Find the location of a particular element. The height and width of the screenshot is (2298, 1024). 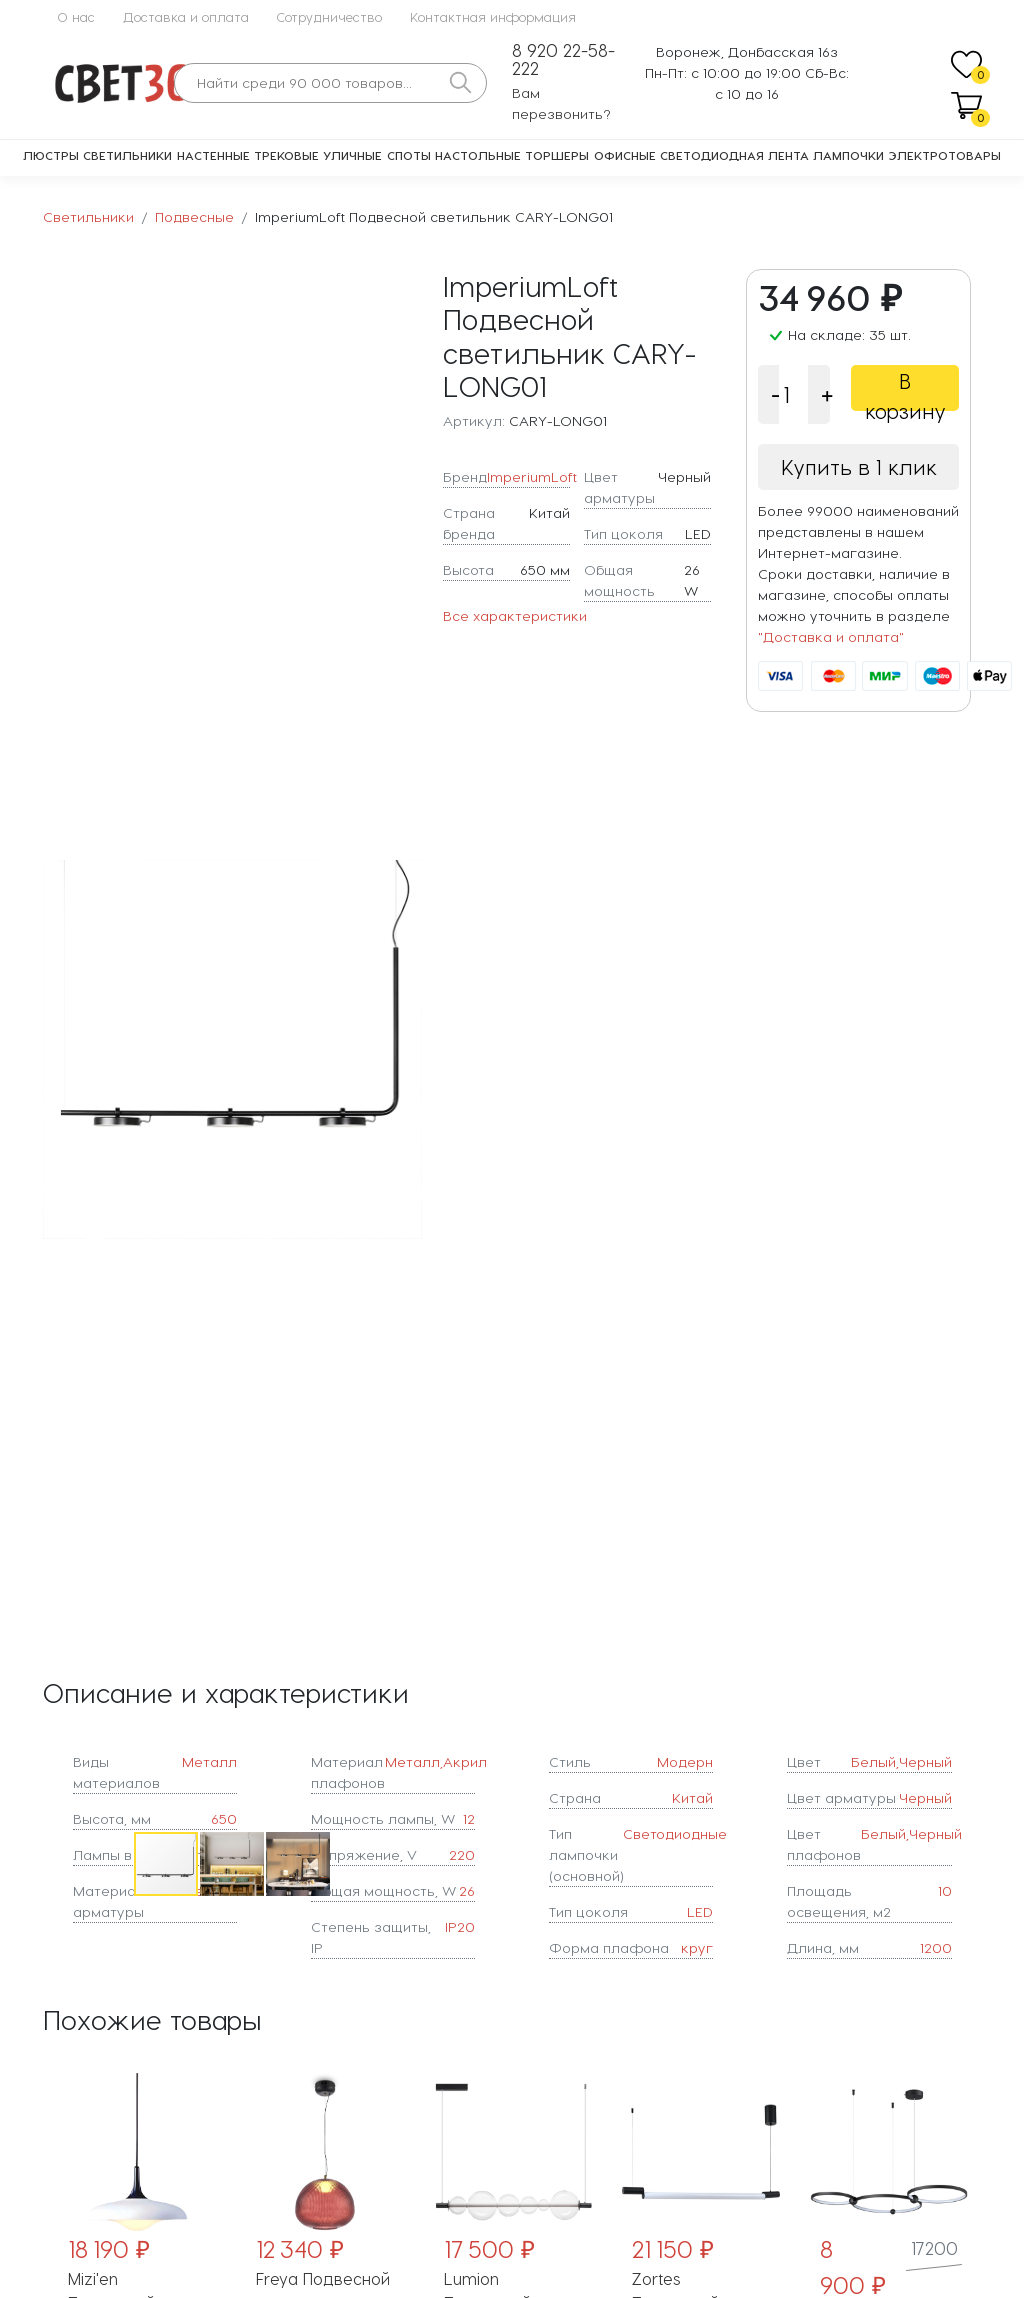

Лампочки is located at coordinates (848, 155).